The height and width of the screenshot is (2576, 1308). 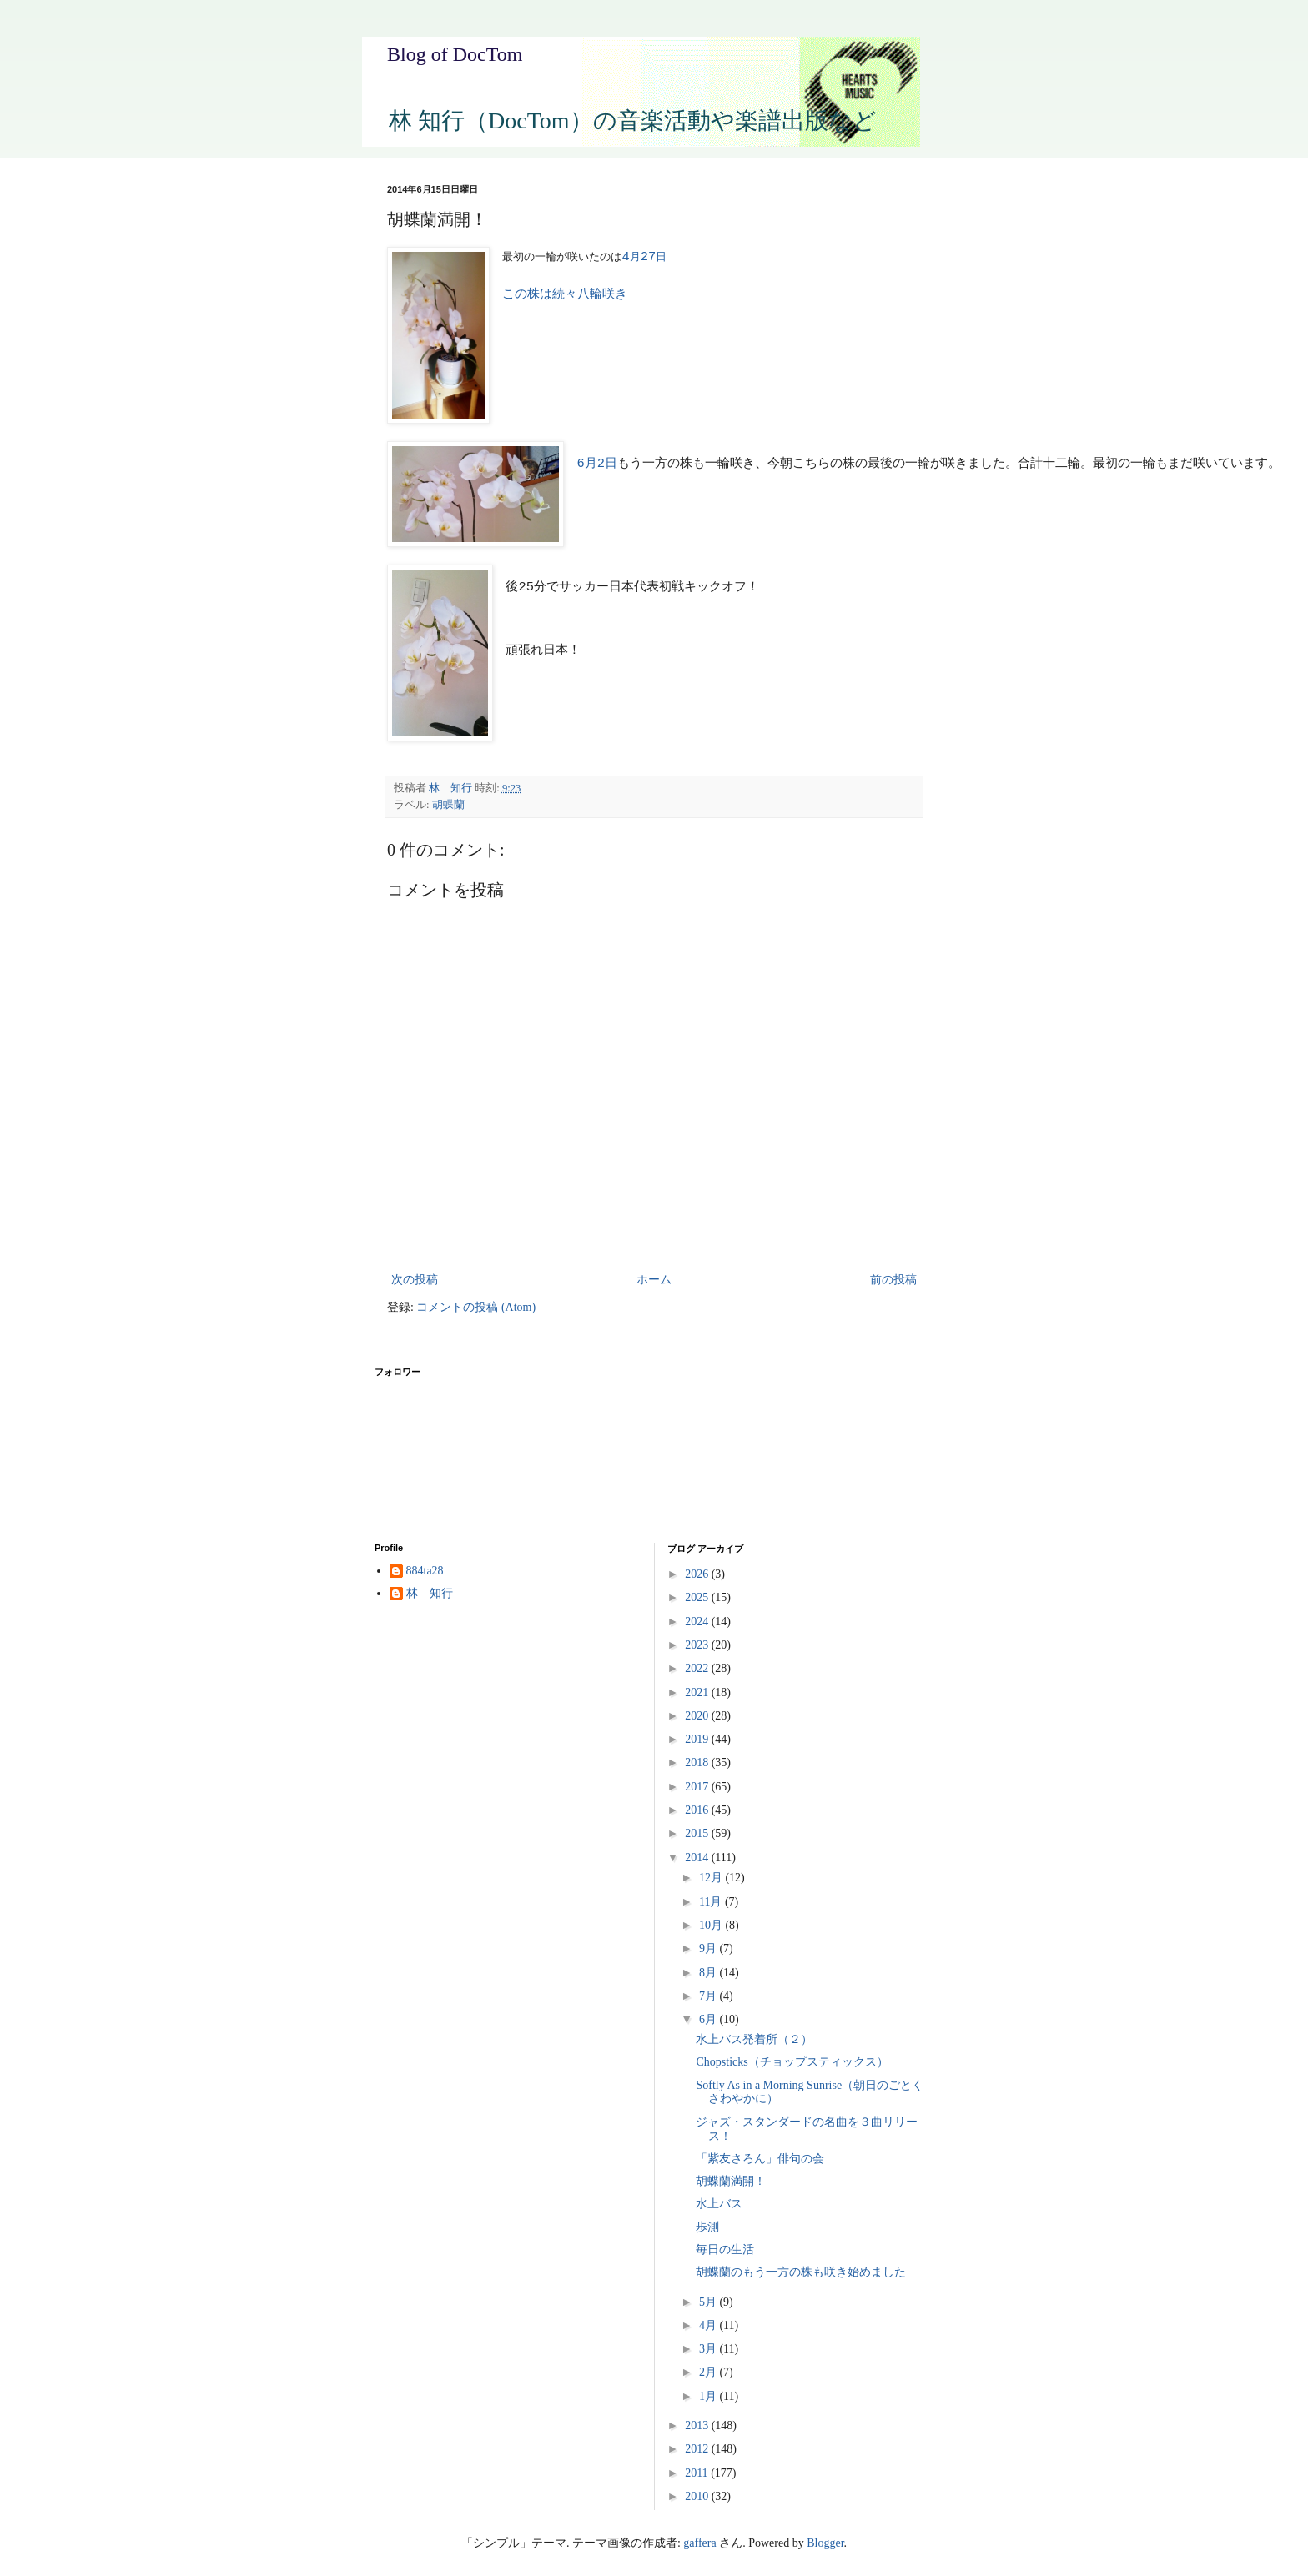 What do you see at coordinates (698, 1762) in the screenshot?
I see `2018` at bounding box center [698, 1762].